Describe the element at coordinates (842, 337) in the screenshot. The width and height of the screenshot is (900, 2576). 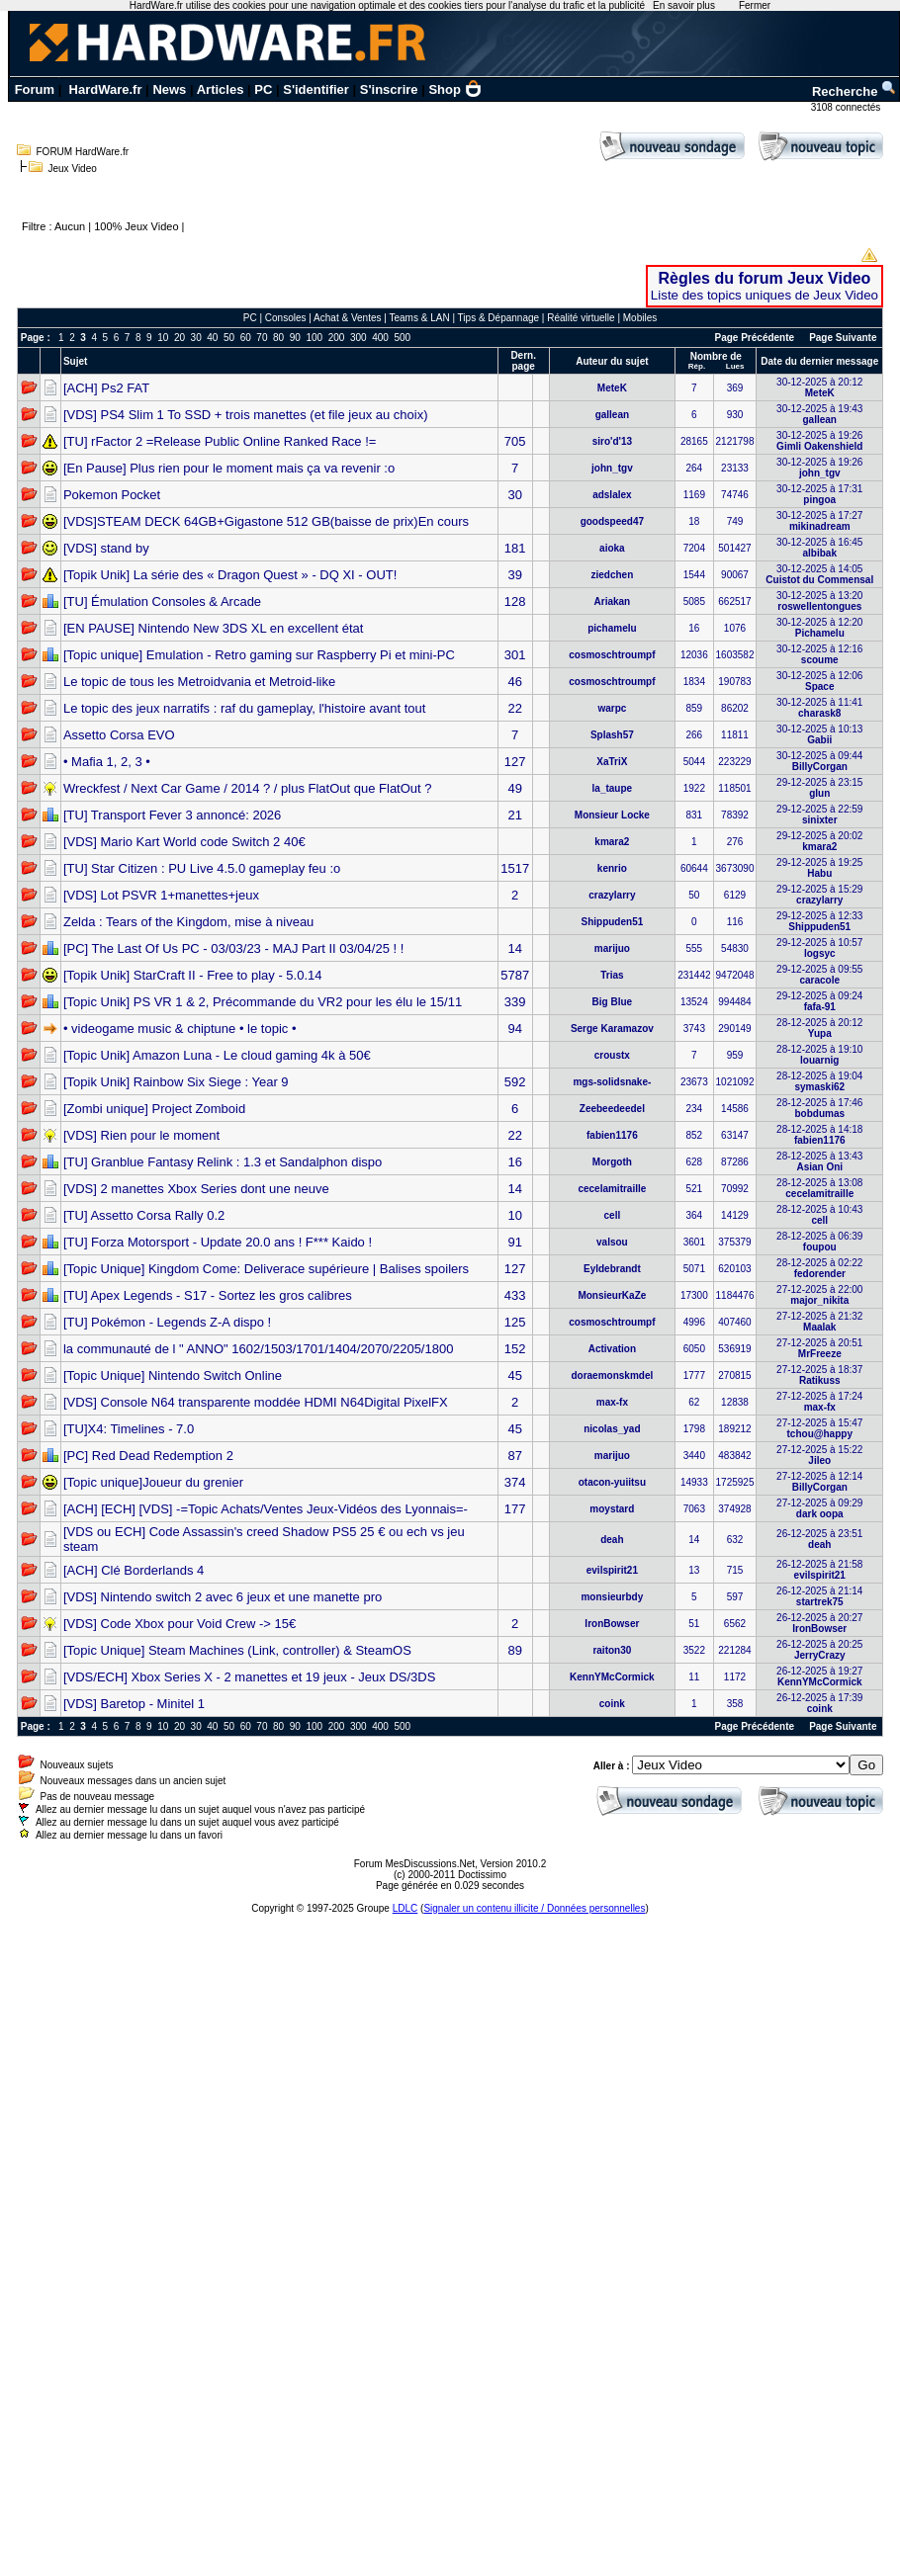
I see `Page Suivante` at that location.